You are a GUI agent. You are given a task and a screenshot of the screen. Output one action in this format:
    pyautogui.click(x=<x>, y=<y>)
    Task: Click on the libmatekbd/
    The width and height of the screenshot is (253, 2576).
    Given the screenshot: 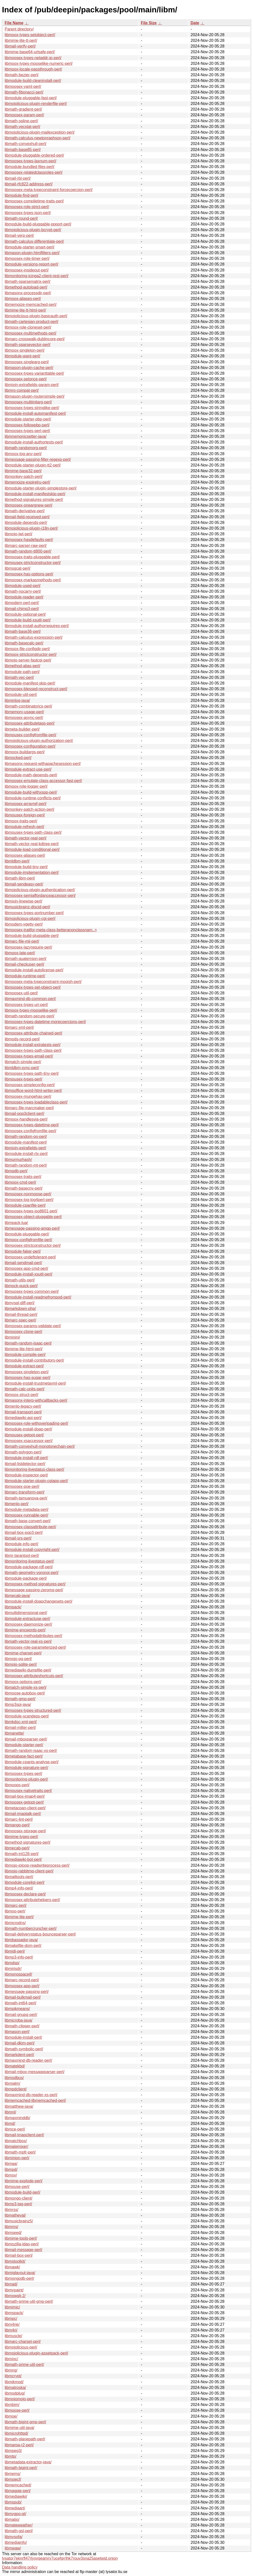 What is the action you would take?
    pyautogui.click(x=15, y=2066)
    